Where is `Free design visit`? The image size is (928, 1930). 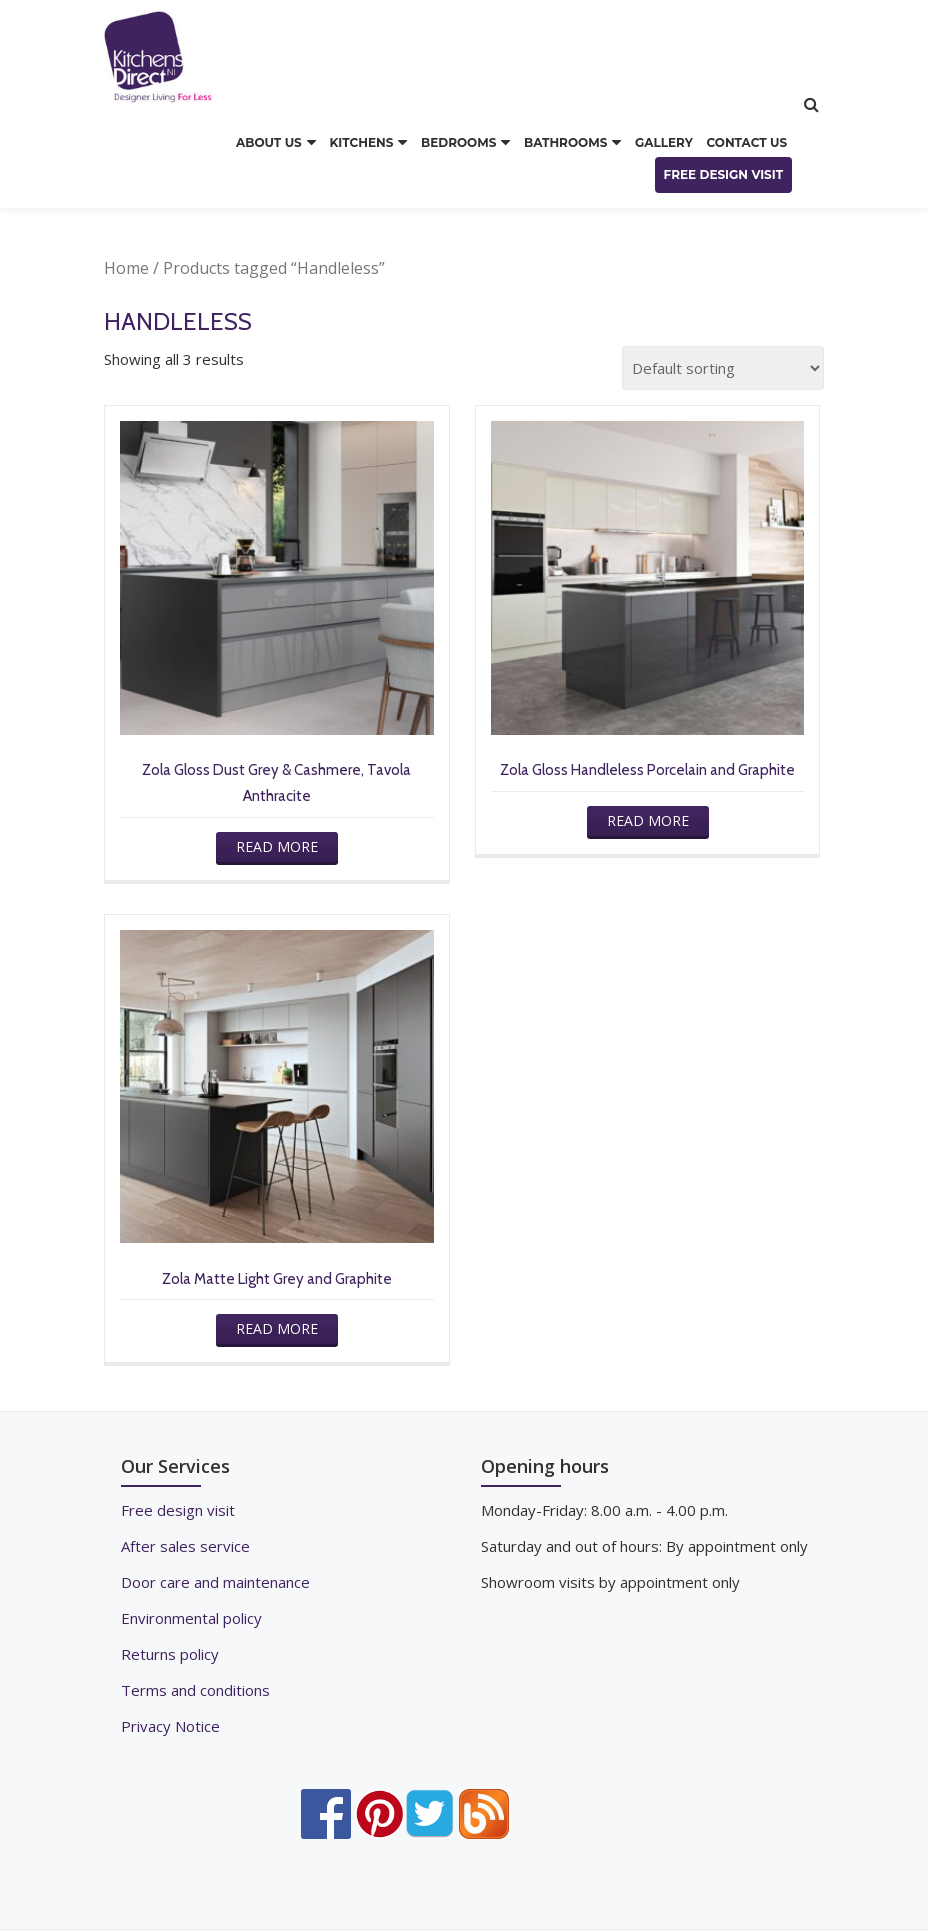
Free design visit is located at coordinates (178, 1510).